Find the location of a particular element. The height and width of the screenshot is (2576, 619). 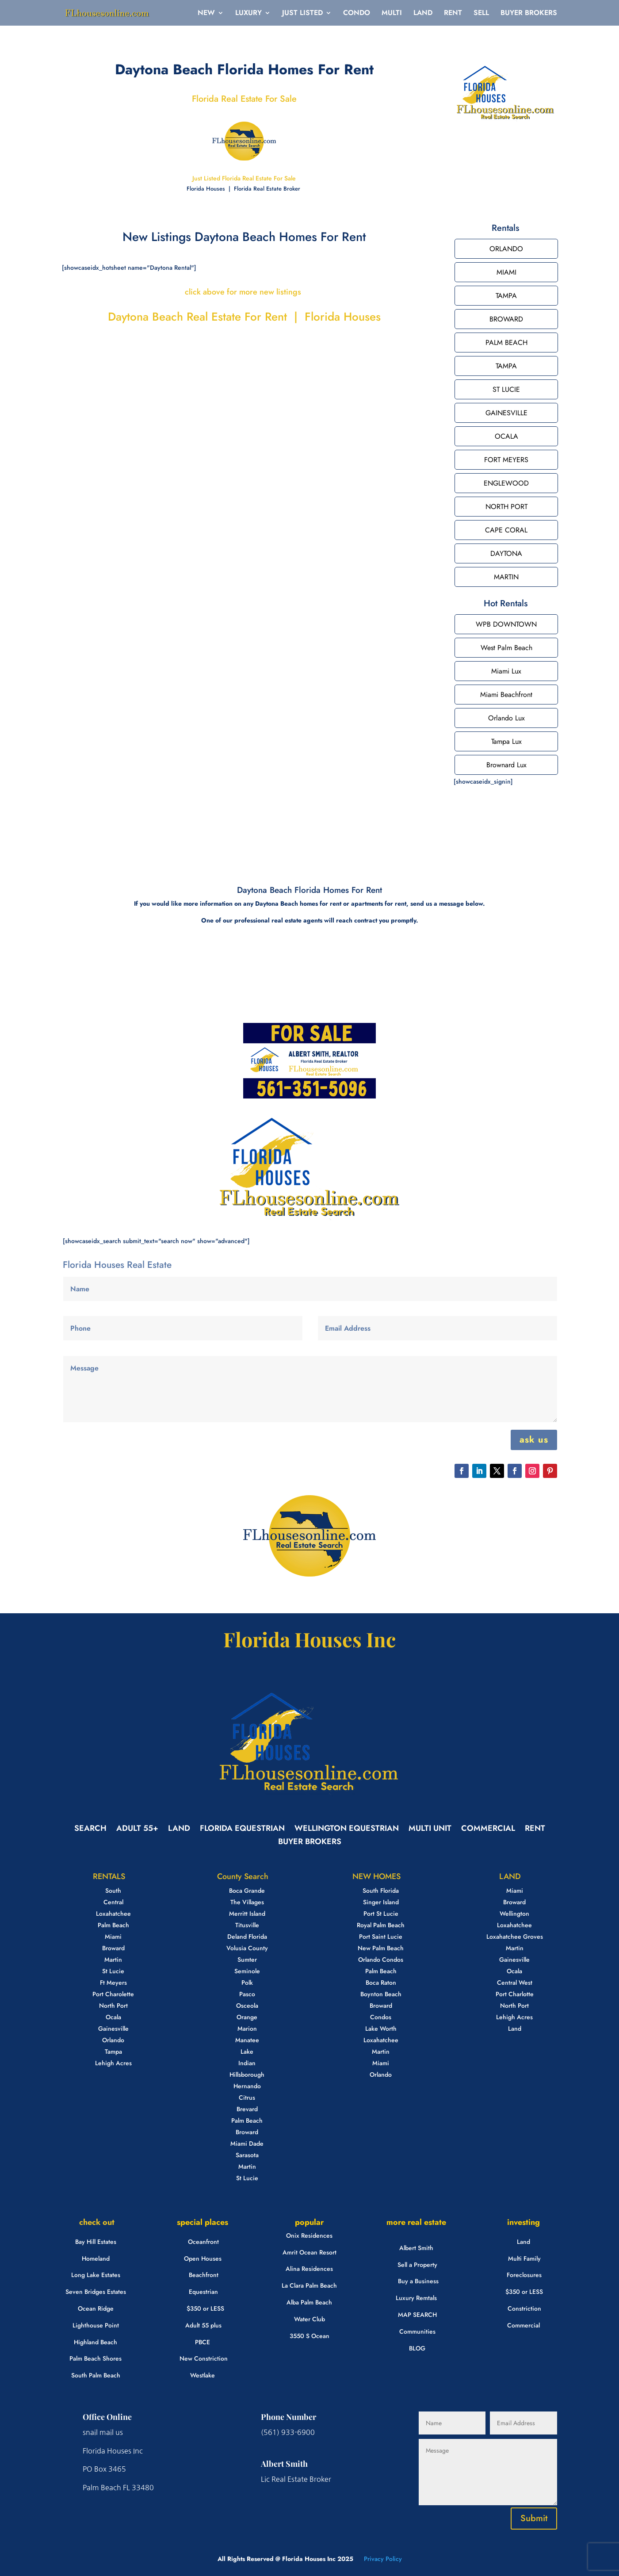

New Constriction is located at coordinates (204, 2358).